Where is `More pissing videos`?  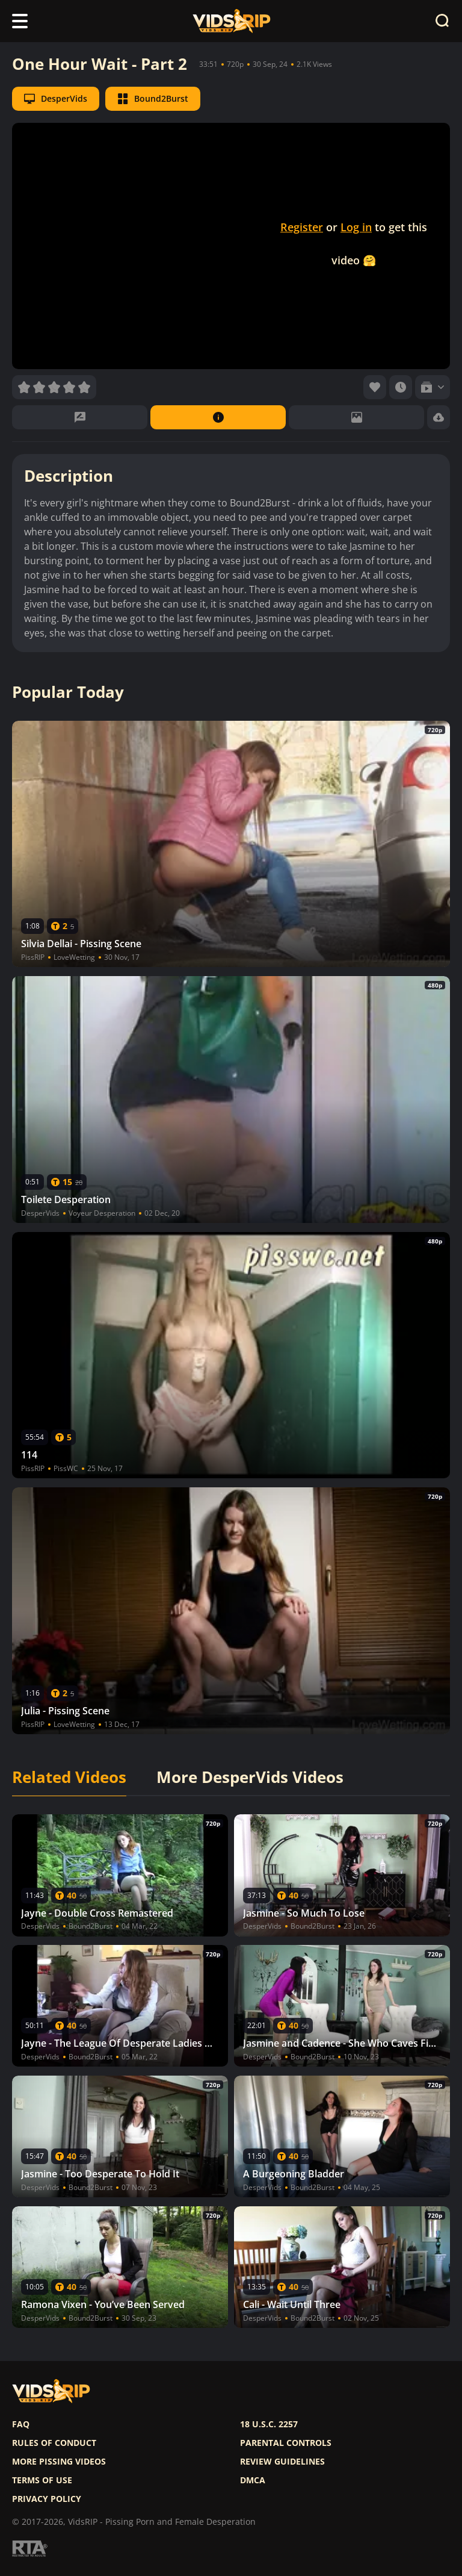 More pissing videos is located at coordinates (59, 2461).